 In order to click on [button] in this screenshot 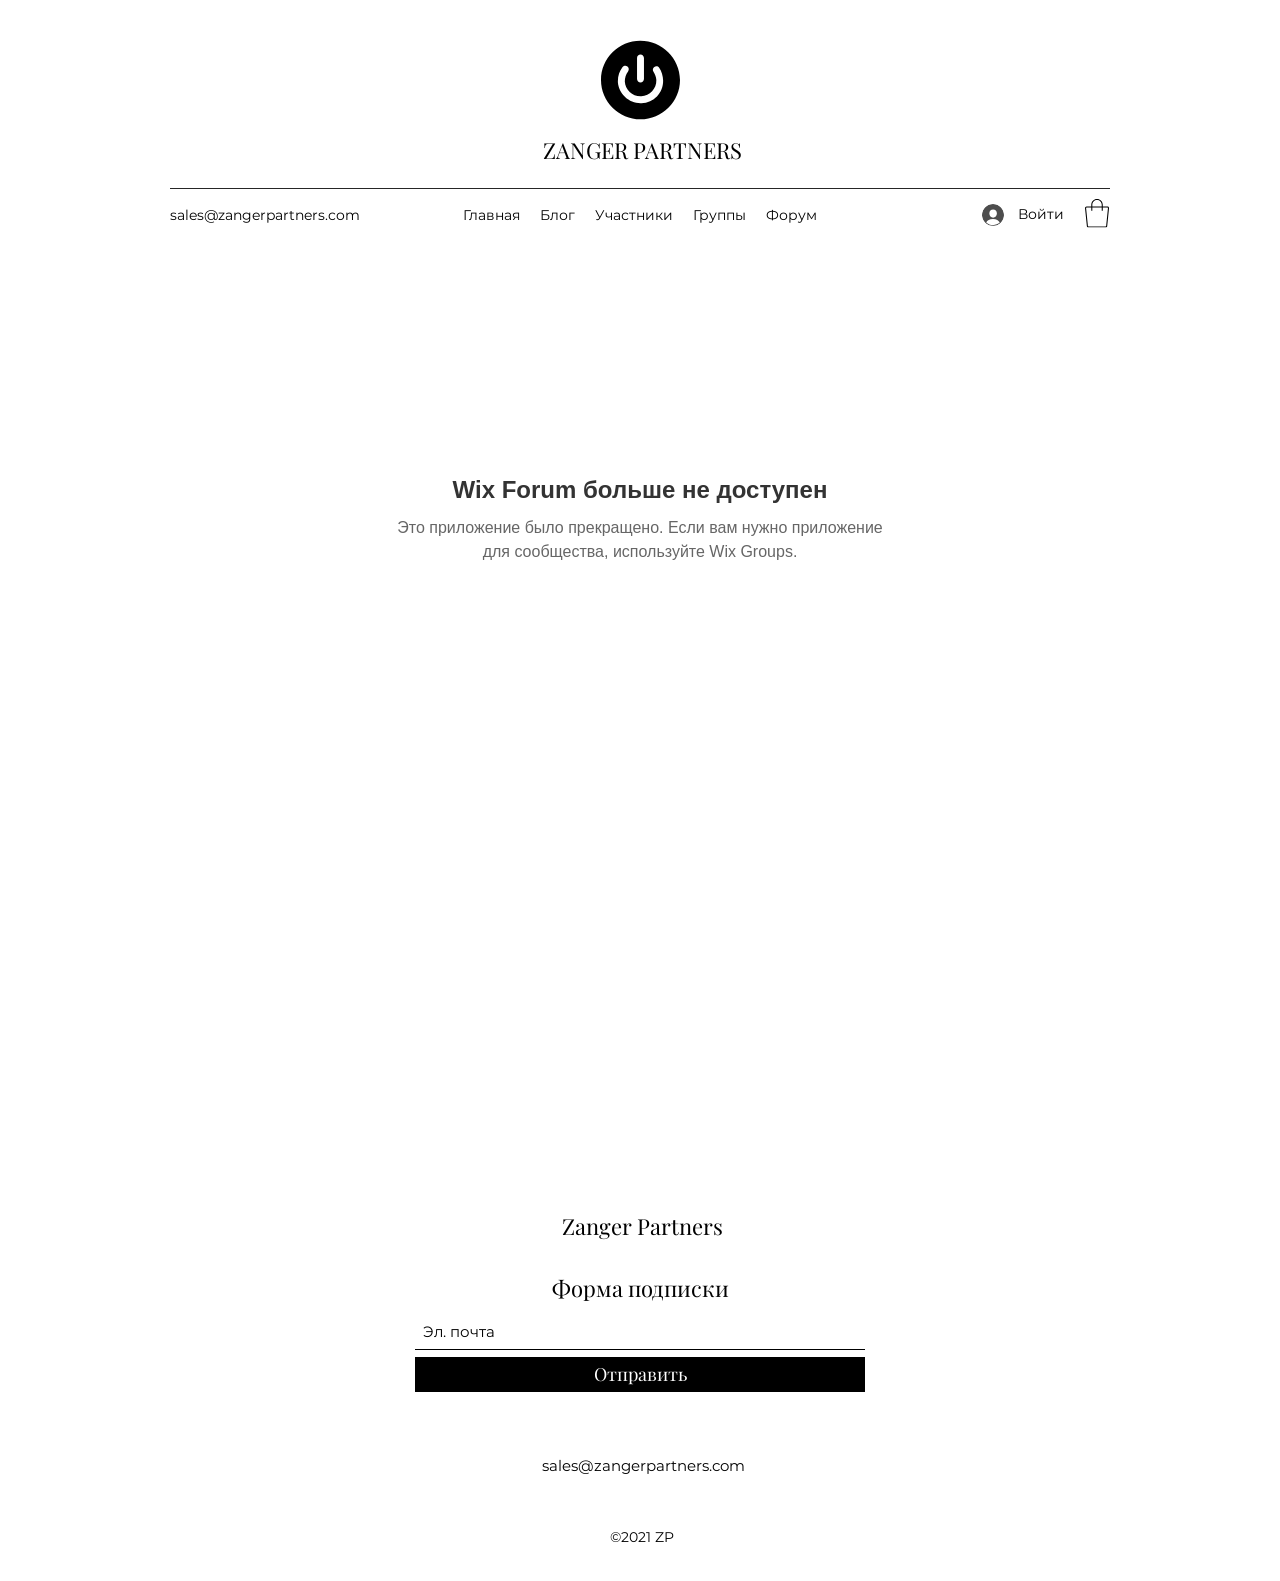, I will do `click(1097, 213)`.